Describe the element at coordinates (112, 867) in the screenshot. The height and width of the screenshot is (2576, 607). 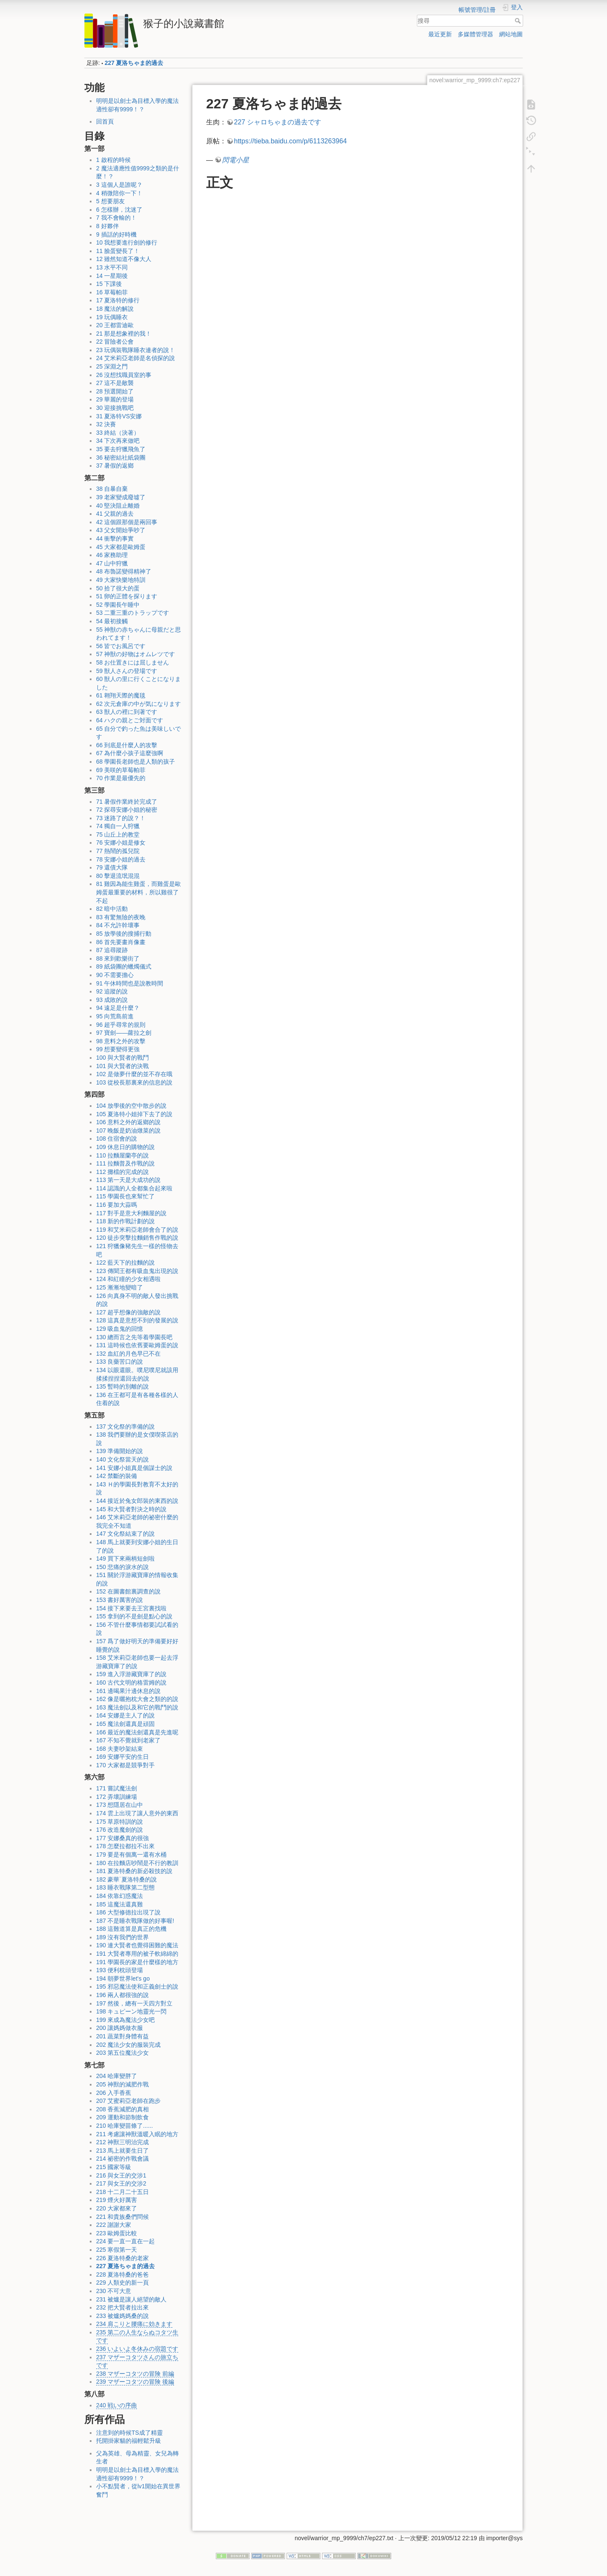
I see `79 還債大隊` at that location.